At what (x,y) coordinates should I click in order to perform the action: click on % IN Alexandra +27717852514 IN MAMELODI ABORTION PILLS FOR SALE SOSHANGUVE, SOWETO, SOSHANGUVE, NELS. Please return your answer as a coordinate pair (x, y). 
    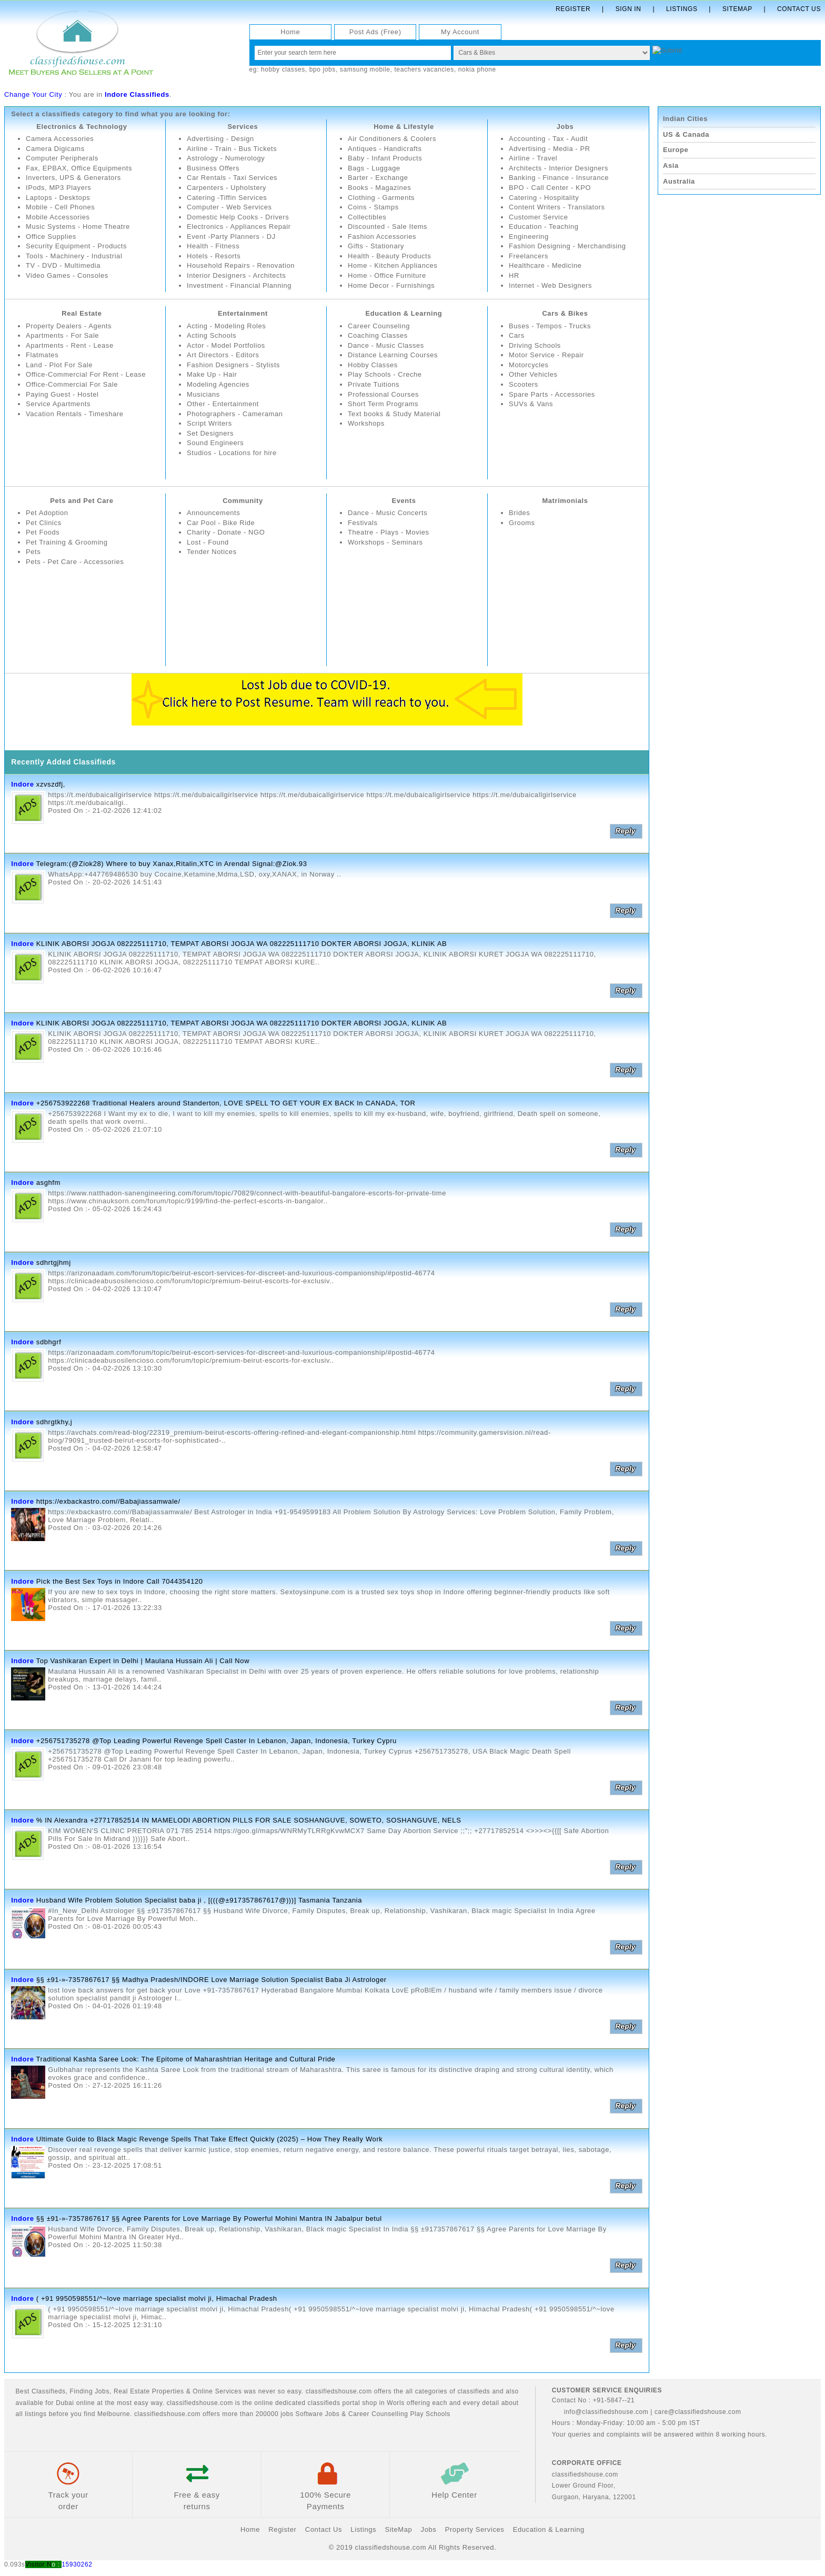
    Looking at the image, I should click on (248, 1820).